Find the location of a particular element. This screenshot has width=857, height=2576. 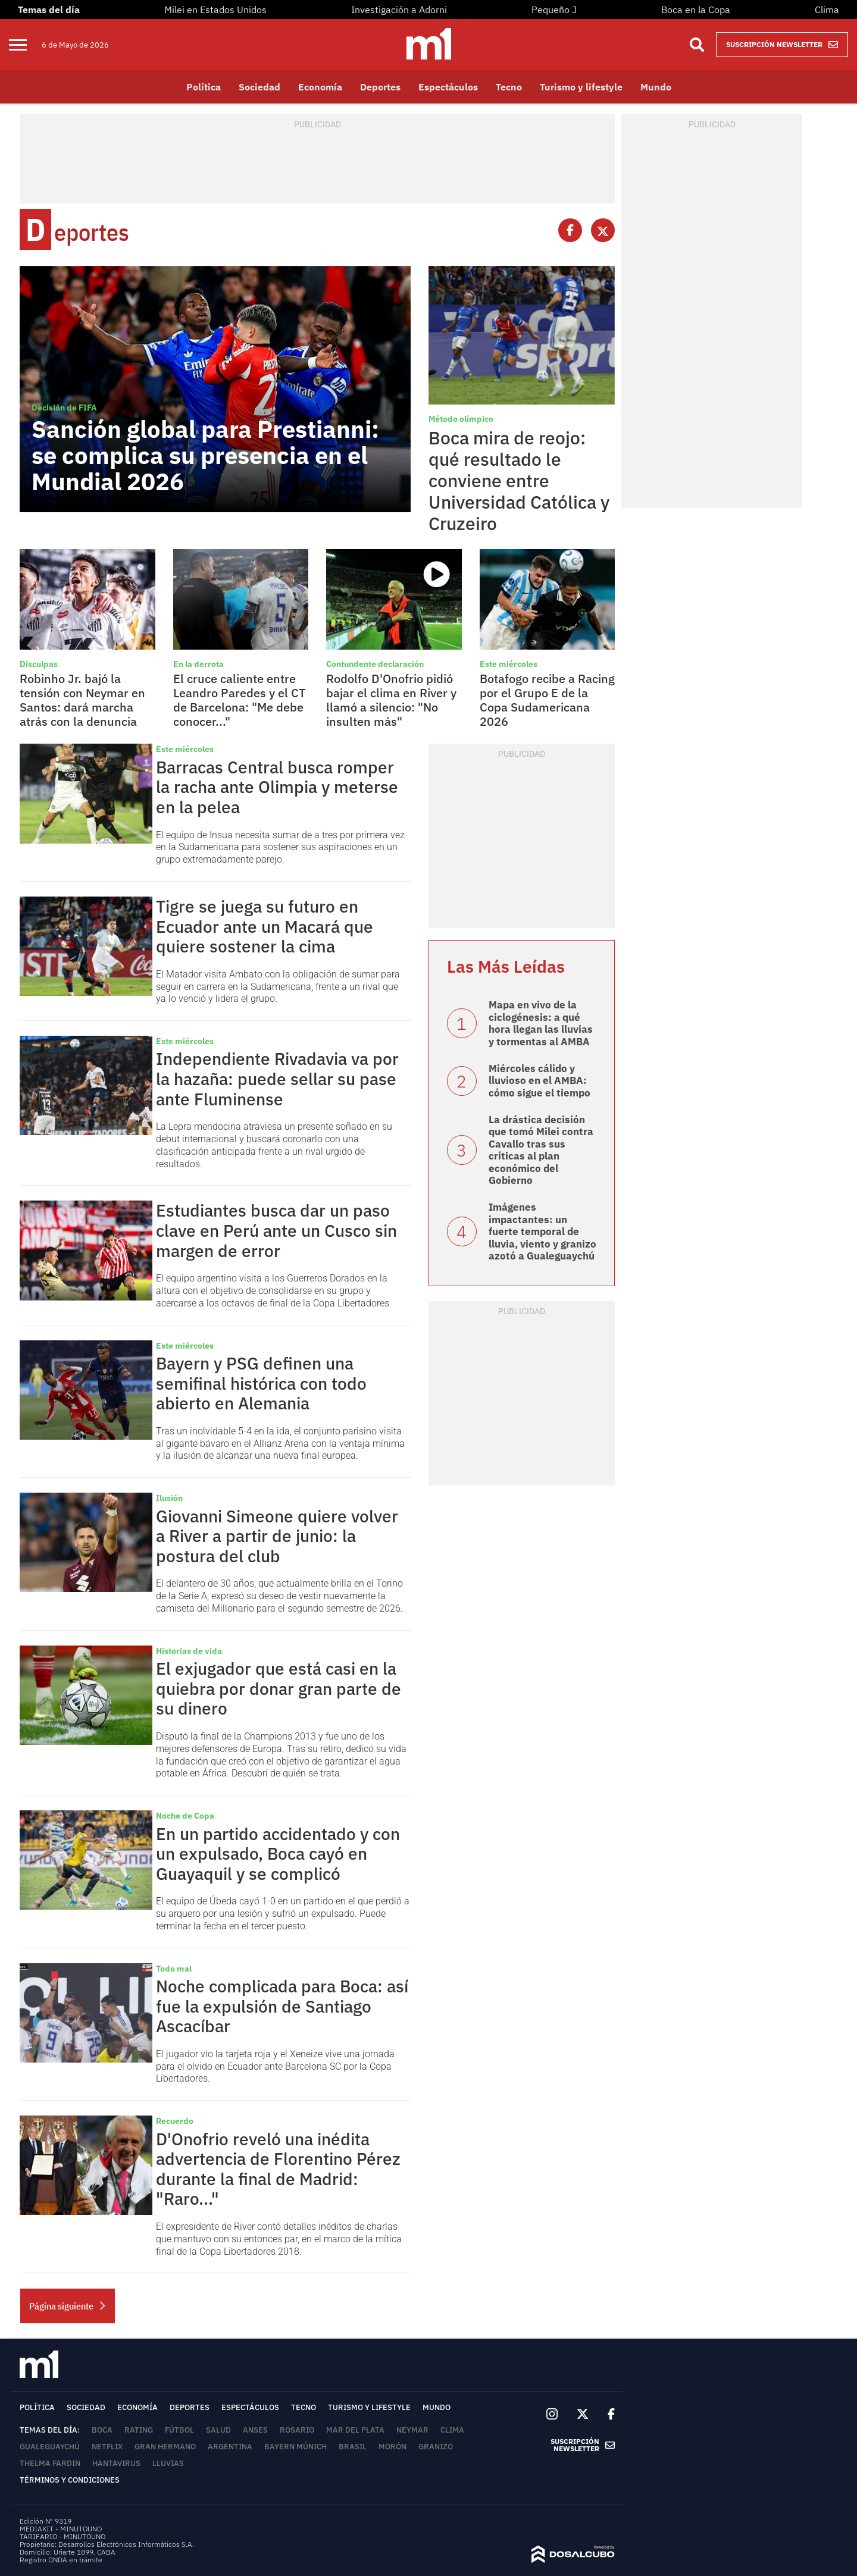

Morón is located at coordinates (392, 2447).